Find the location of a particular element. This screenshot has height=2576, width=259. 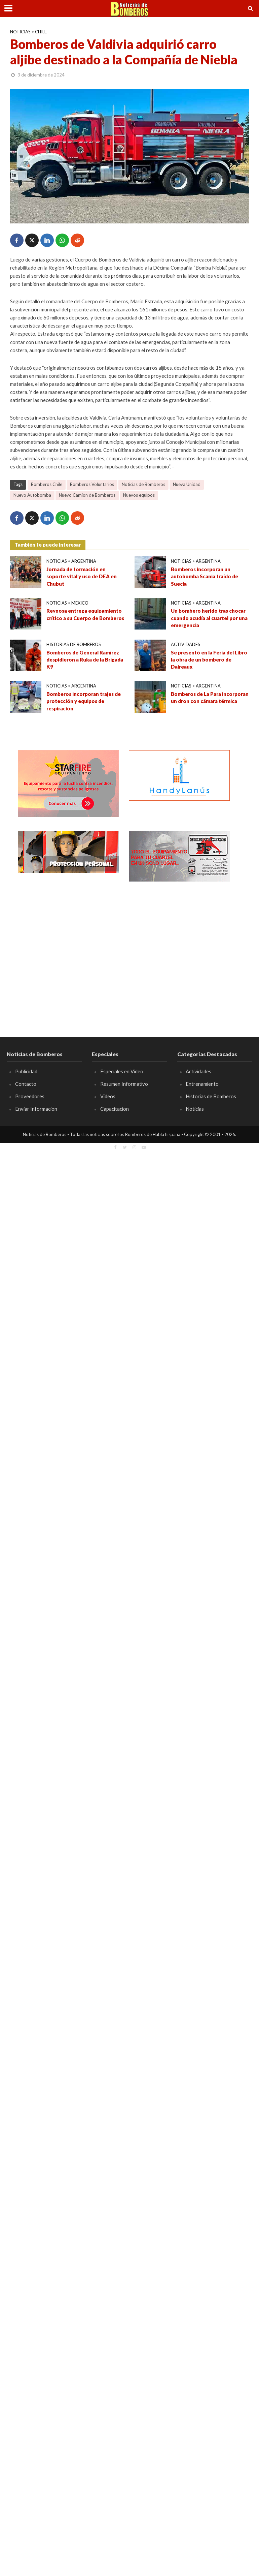

Proveedores is located at coordinates (29, 1096).